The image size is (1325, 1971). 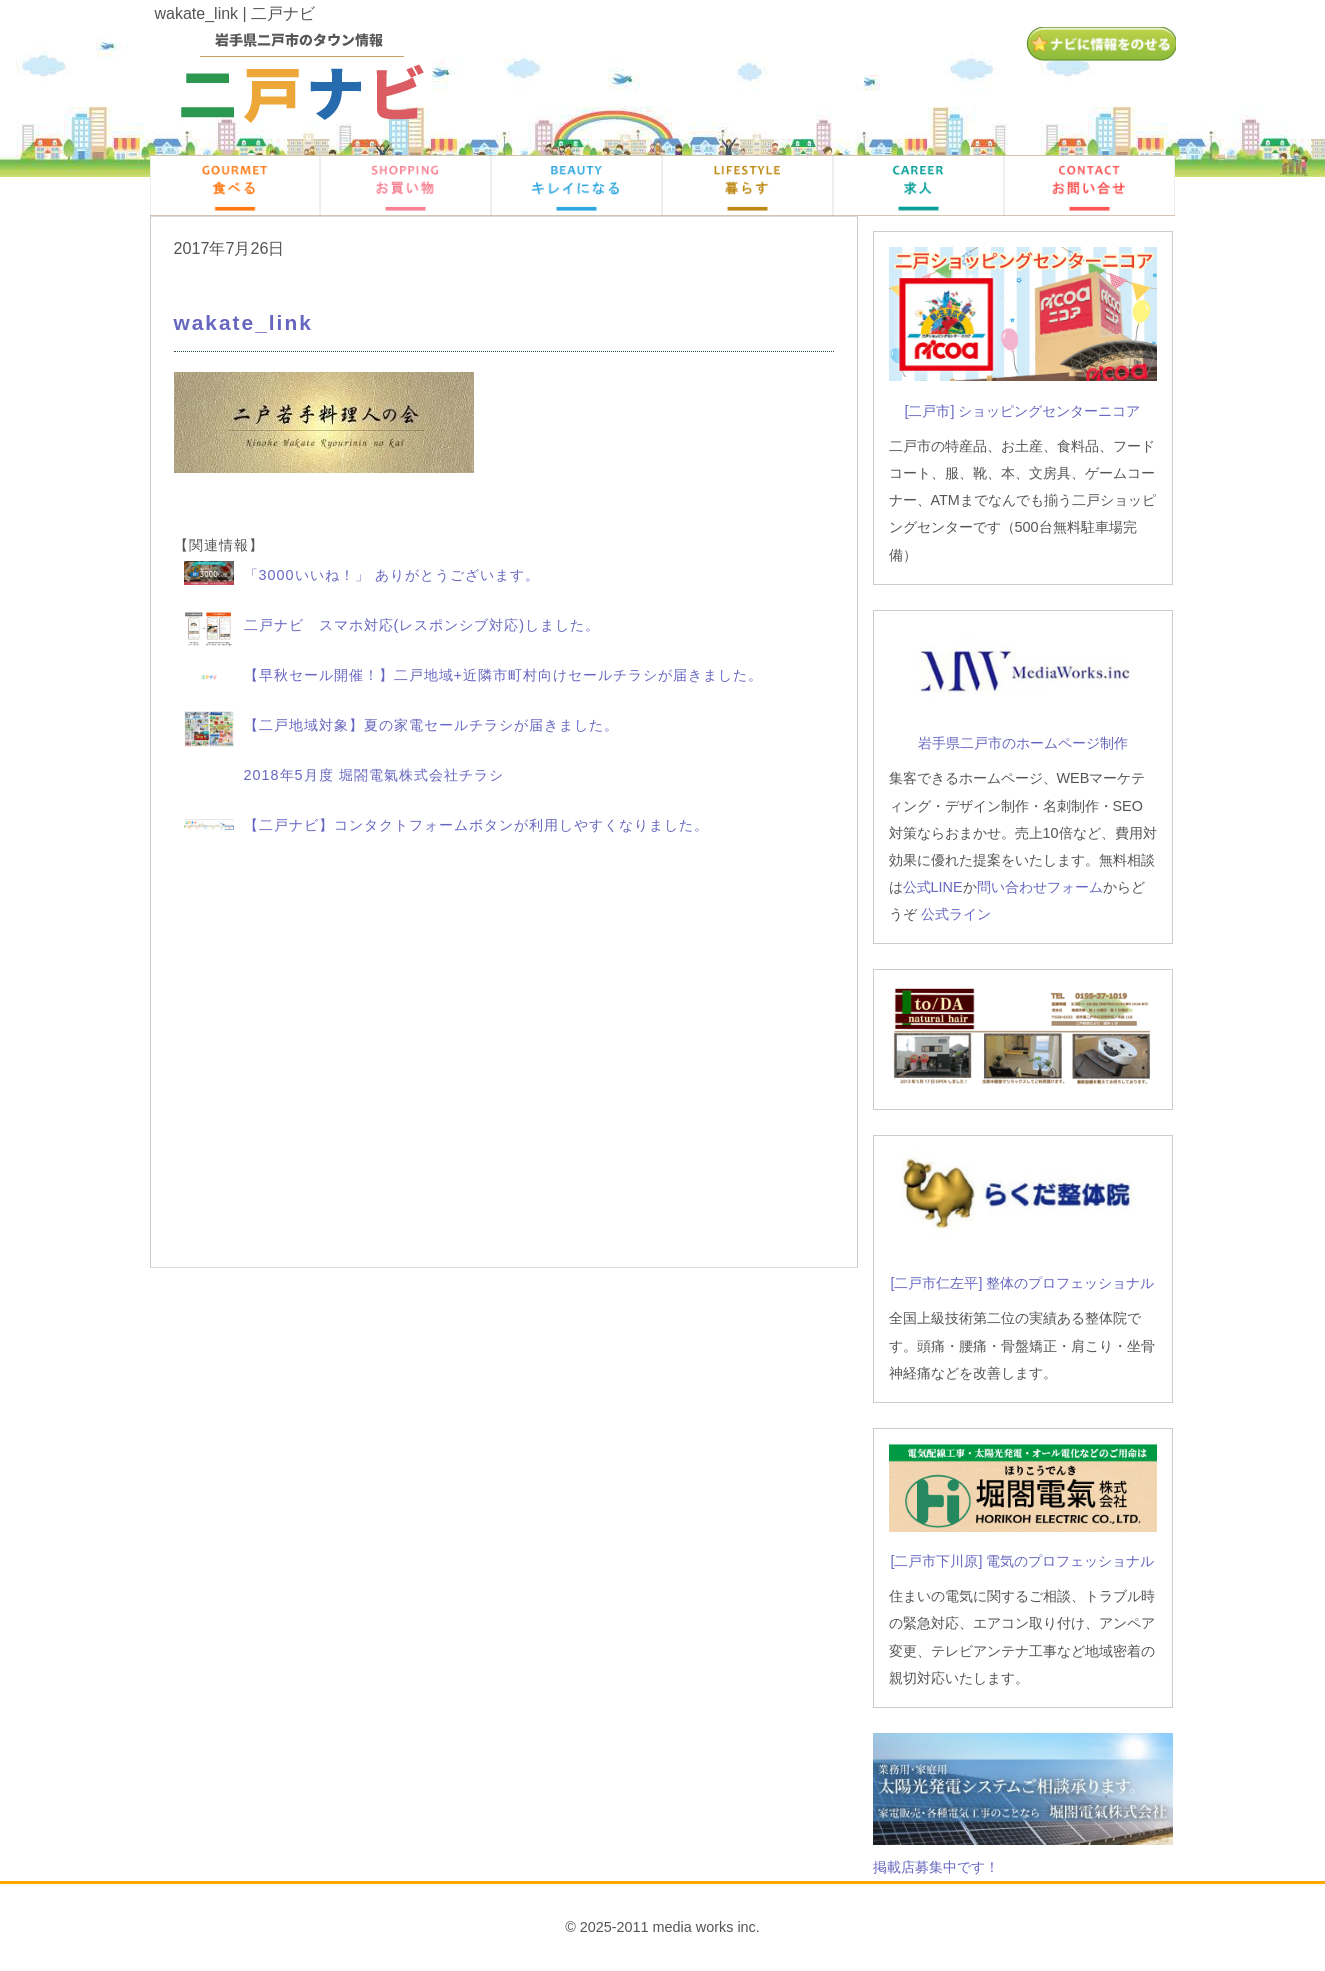 I want to click on wakate_link, so click(x=243, y=322).